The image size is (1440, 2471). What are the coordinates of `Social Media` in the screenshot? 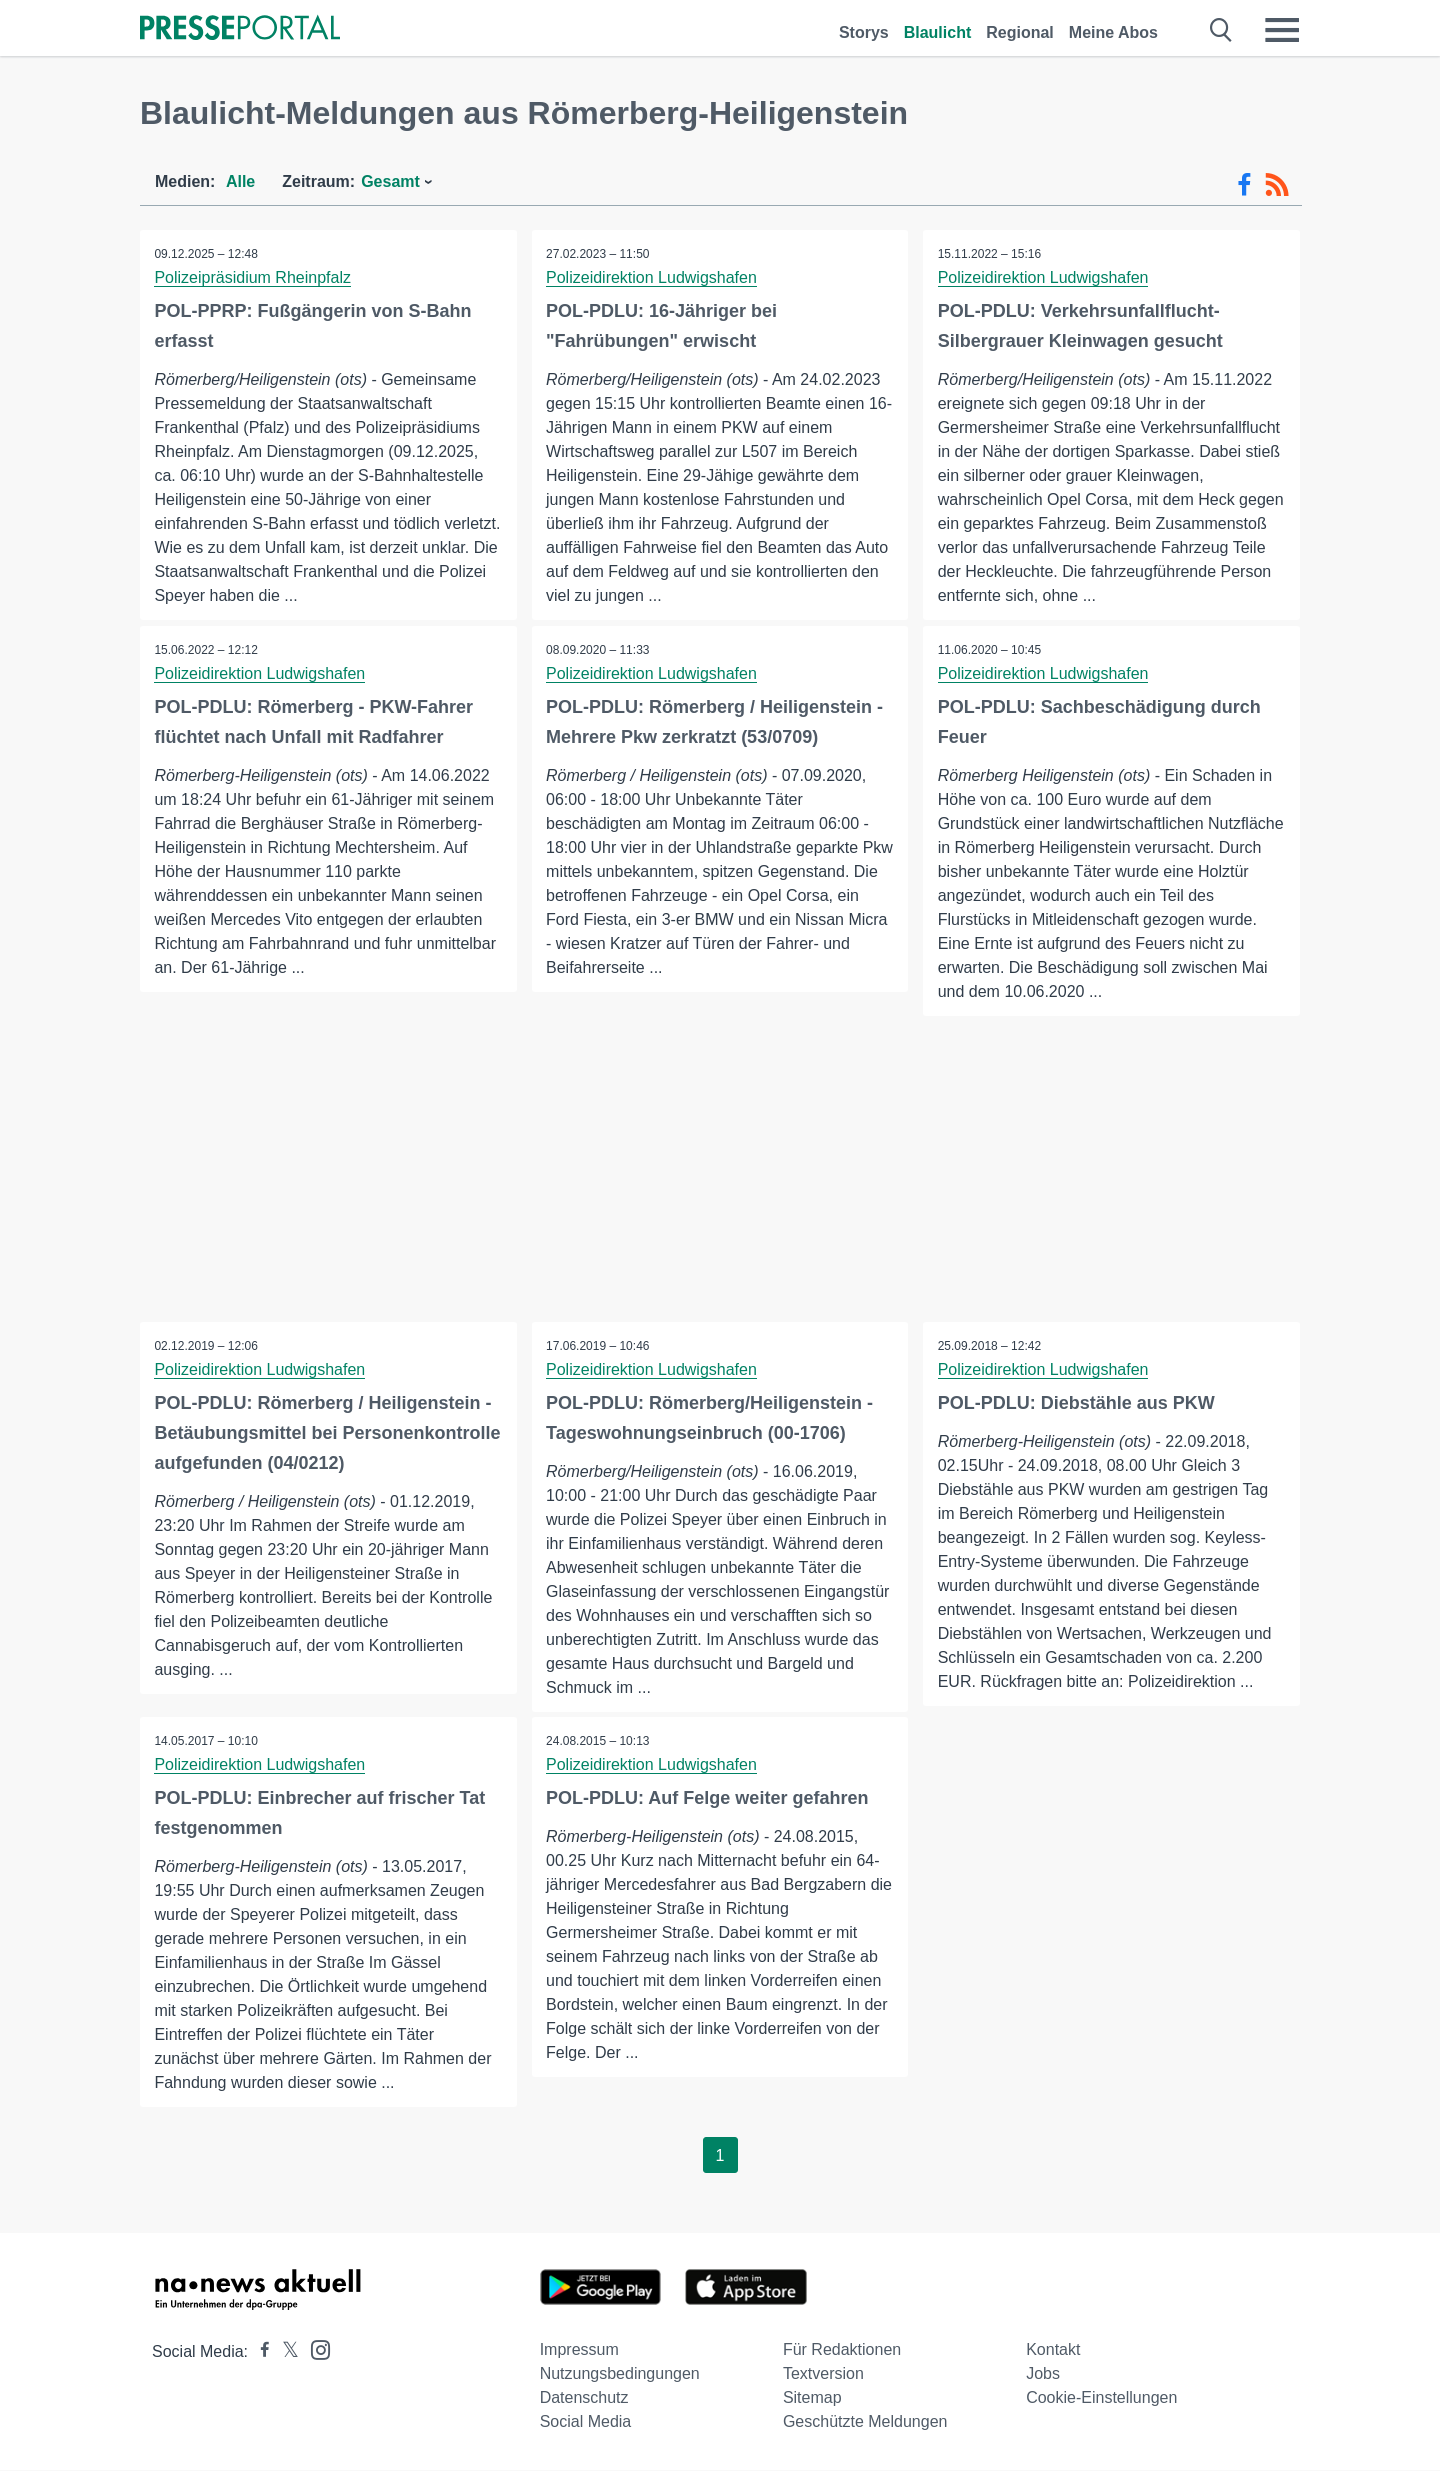 It's located at (586, 2422).